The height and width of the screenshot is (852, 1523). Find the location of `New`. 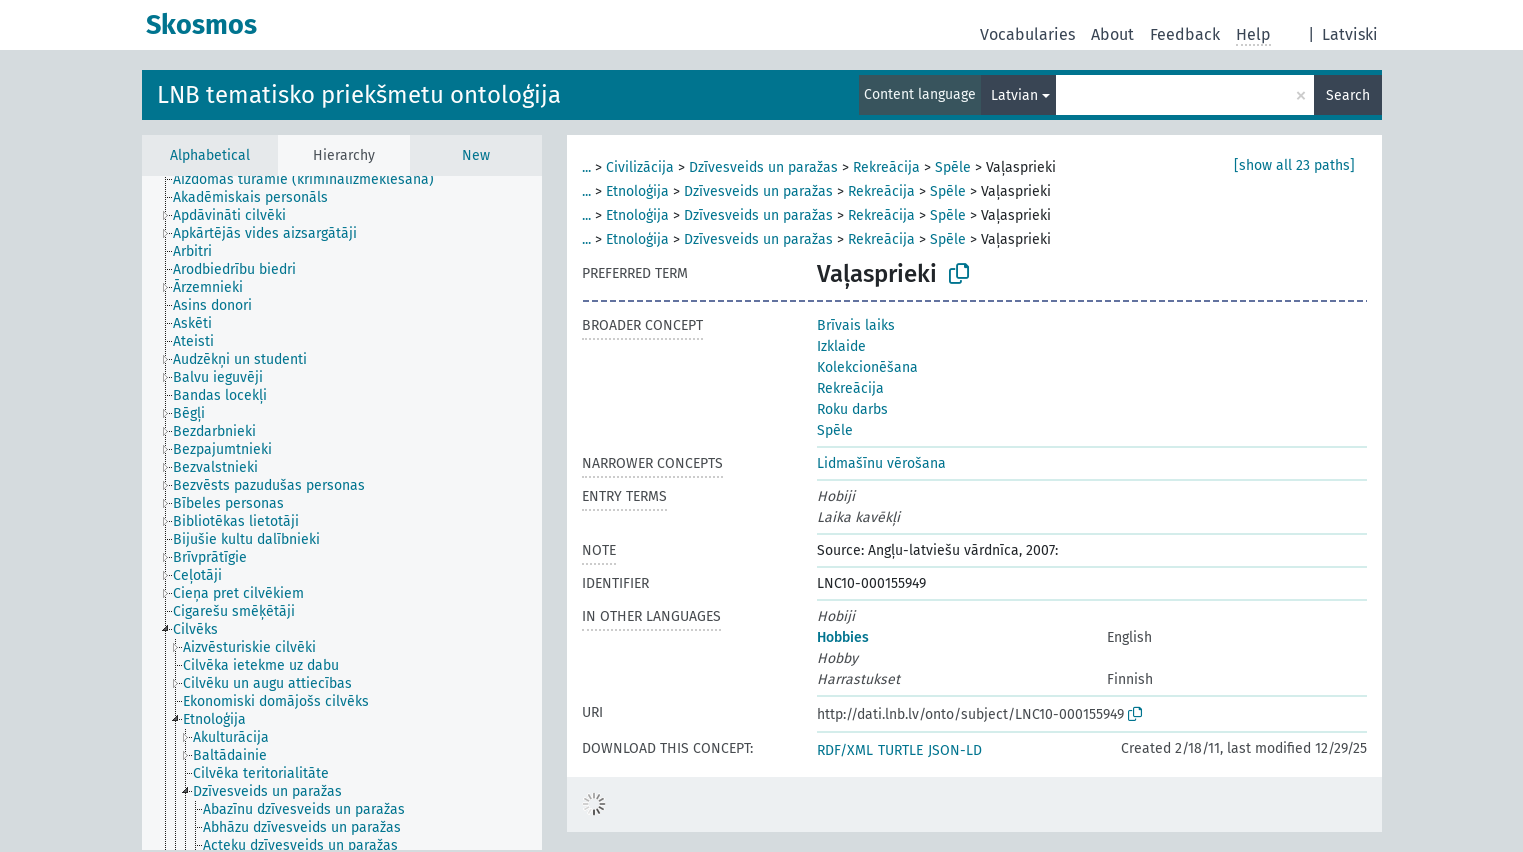

New is located at coordinates (476, 155).